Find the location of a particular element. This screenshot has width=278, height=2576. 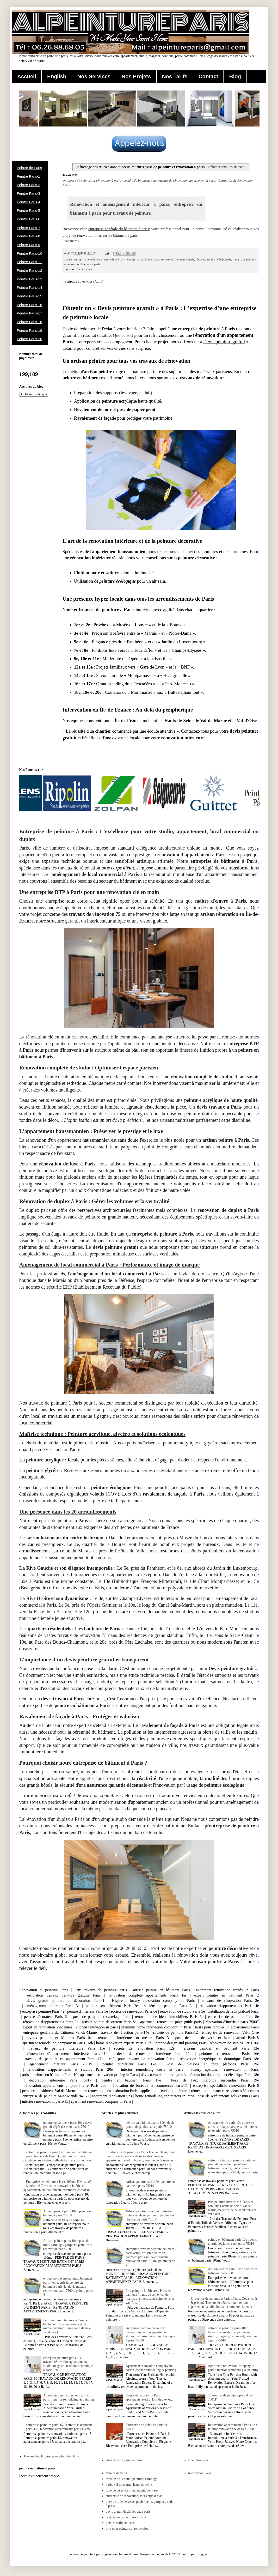

Read more » is located at coordinates (71, 241).